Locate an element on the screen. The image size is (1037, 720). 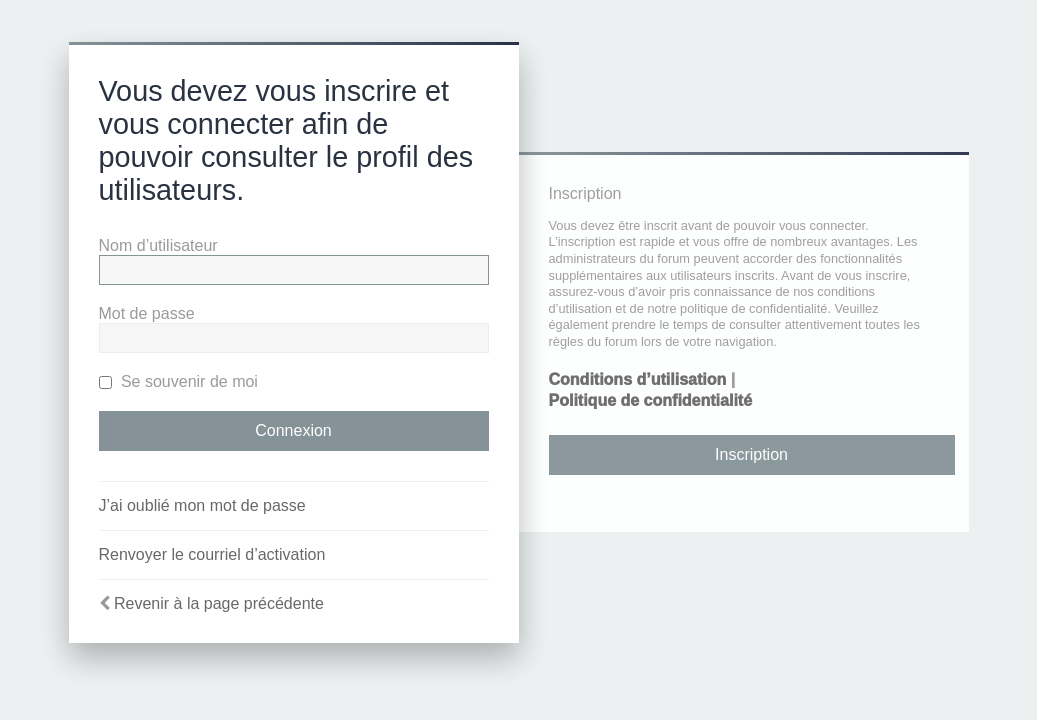
J’ai oublié mon mot de passe is located at coordinates (202, 505).